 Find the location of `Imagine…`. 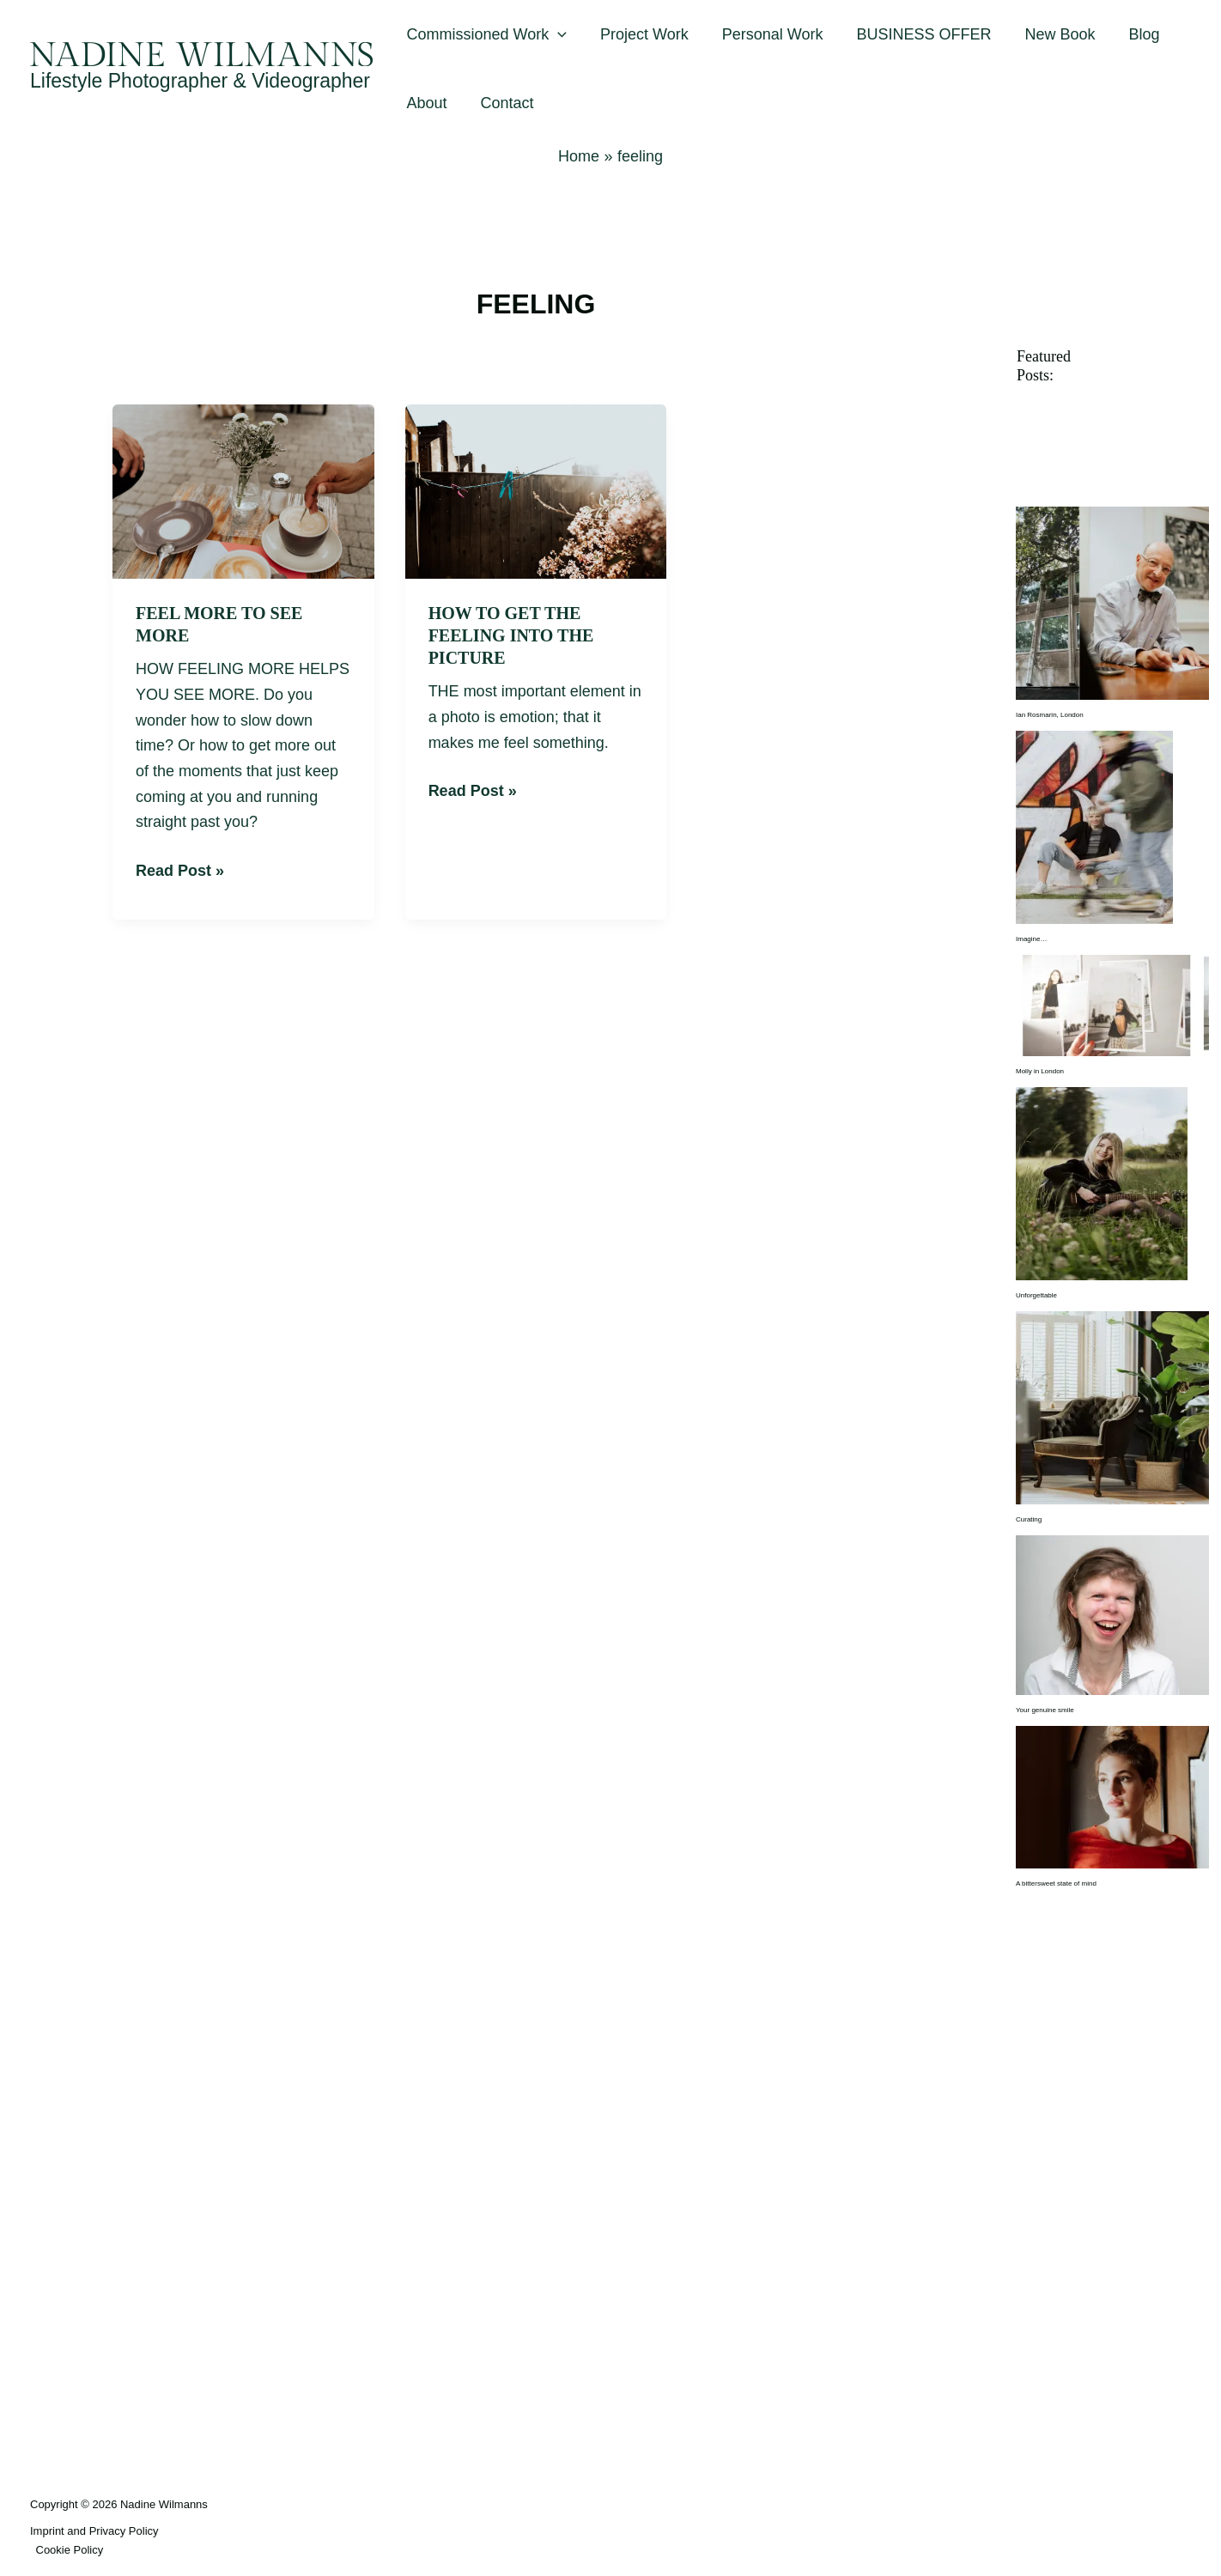

Imagine… is located at coordinates (1031, 939).